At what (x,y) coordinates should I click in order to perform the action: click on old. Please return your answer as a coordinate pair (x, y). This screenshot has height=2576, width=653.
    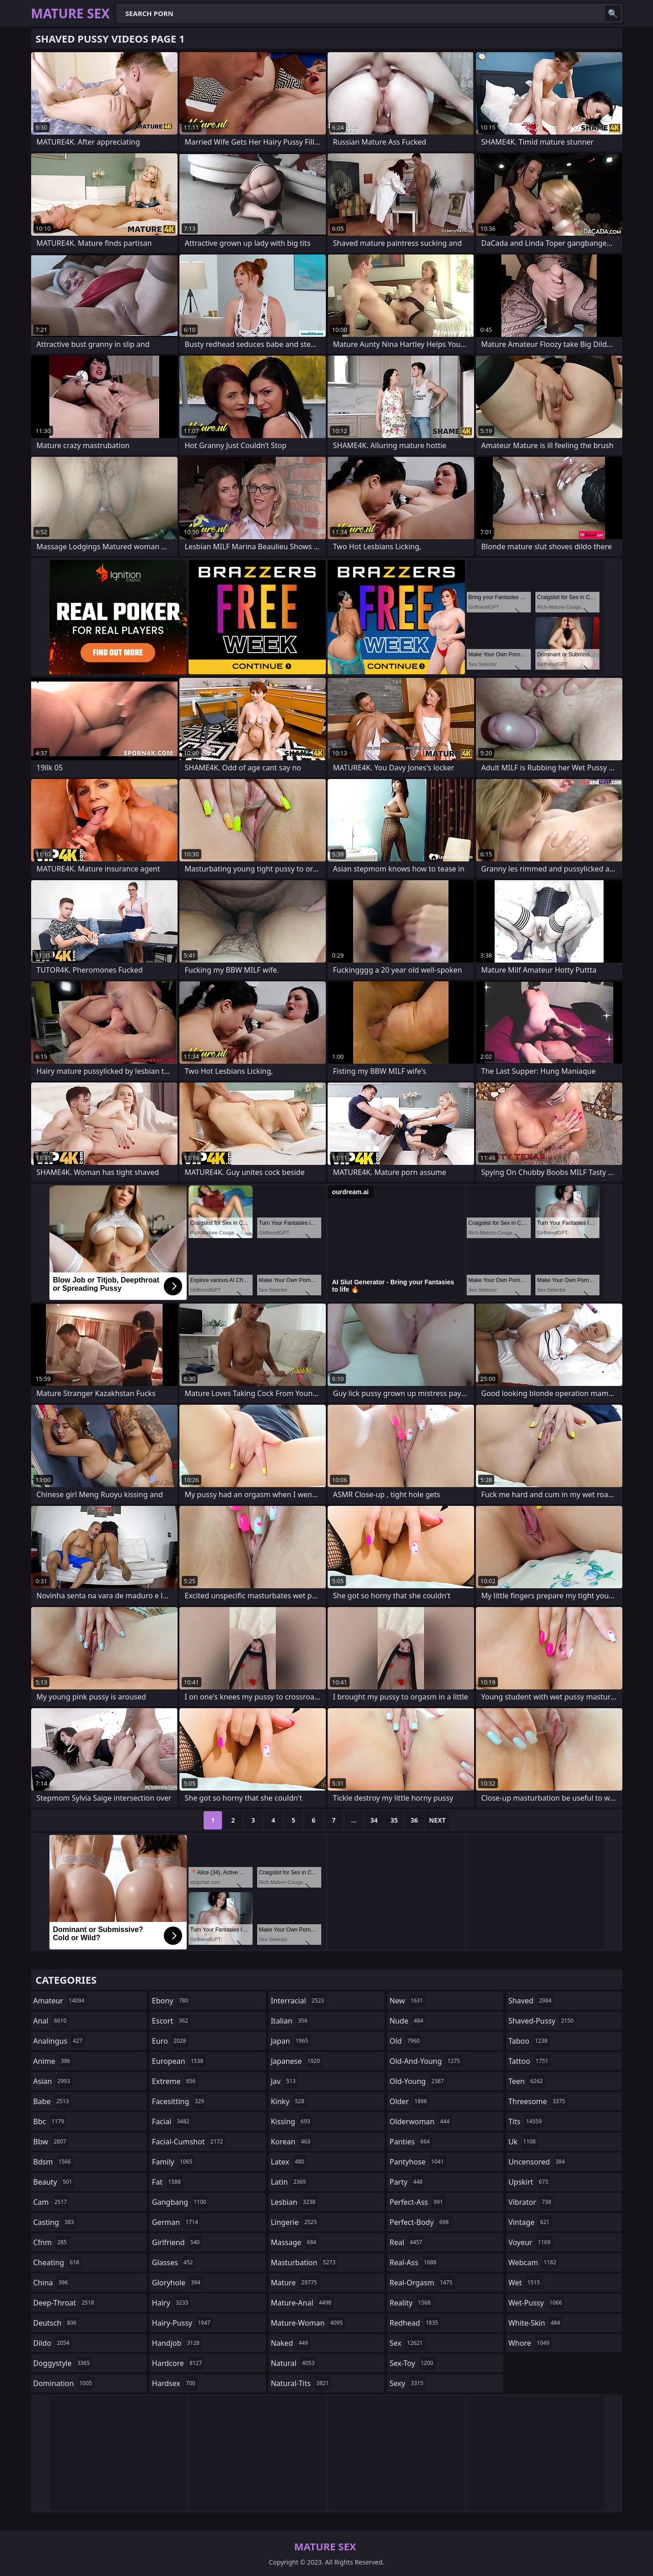
    Looking at the image, I should click on (405, 2041).